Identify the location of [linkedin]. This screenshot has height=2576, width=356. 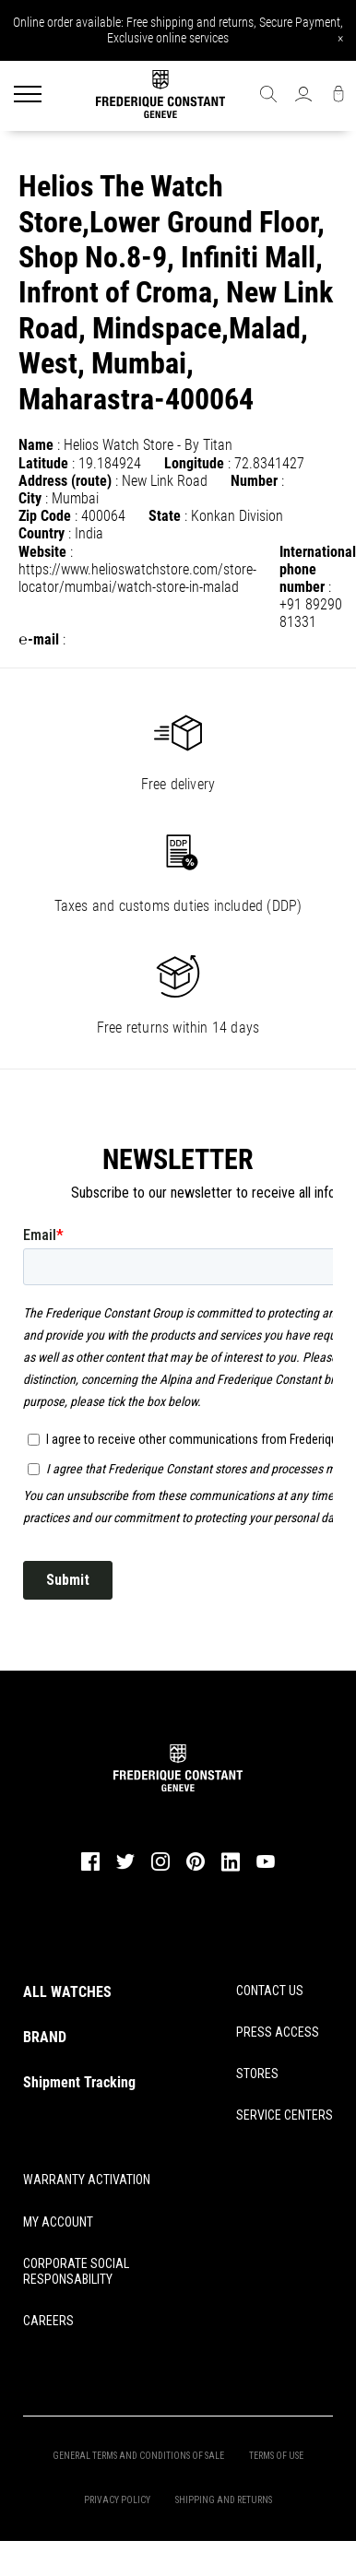
(230, 1869).